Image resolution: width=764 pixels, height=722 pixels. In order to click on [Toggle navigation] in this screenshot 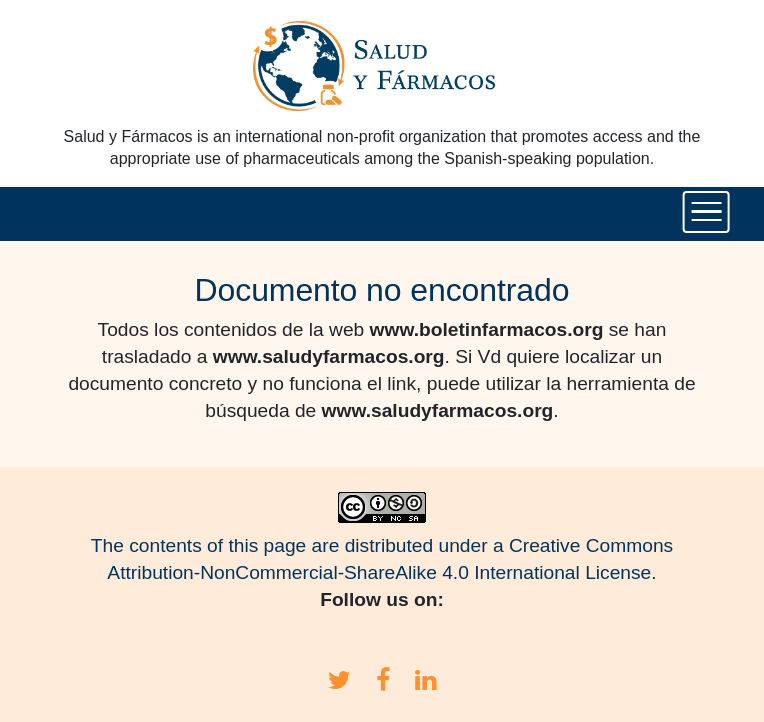, I will do `click(706, 212)`.